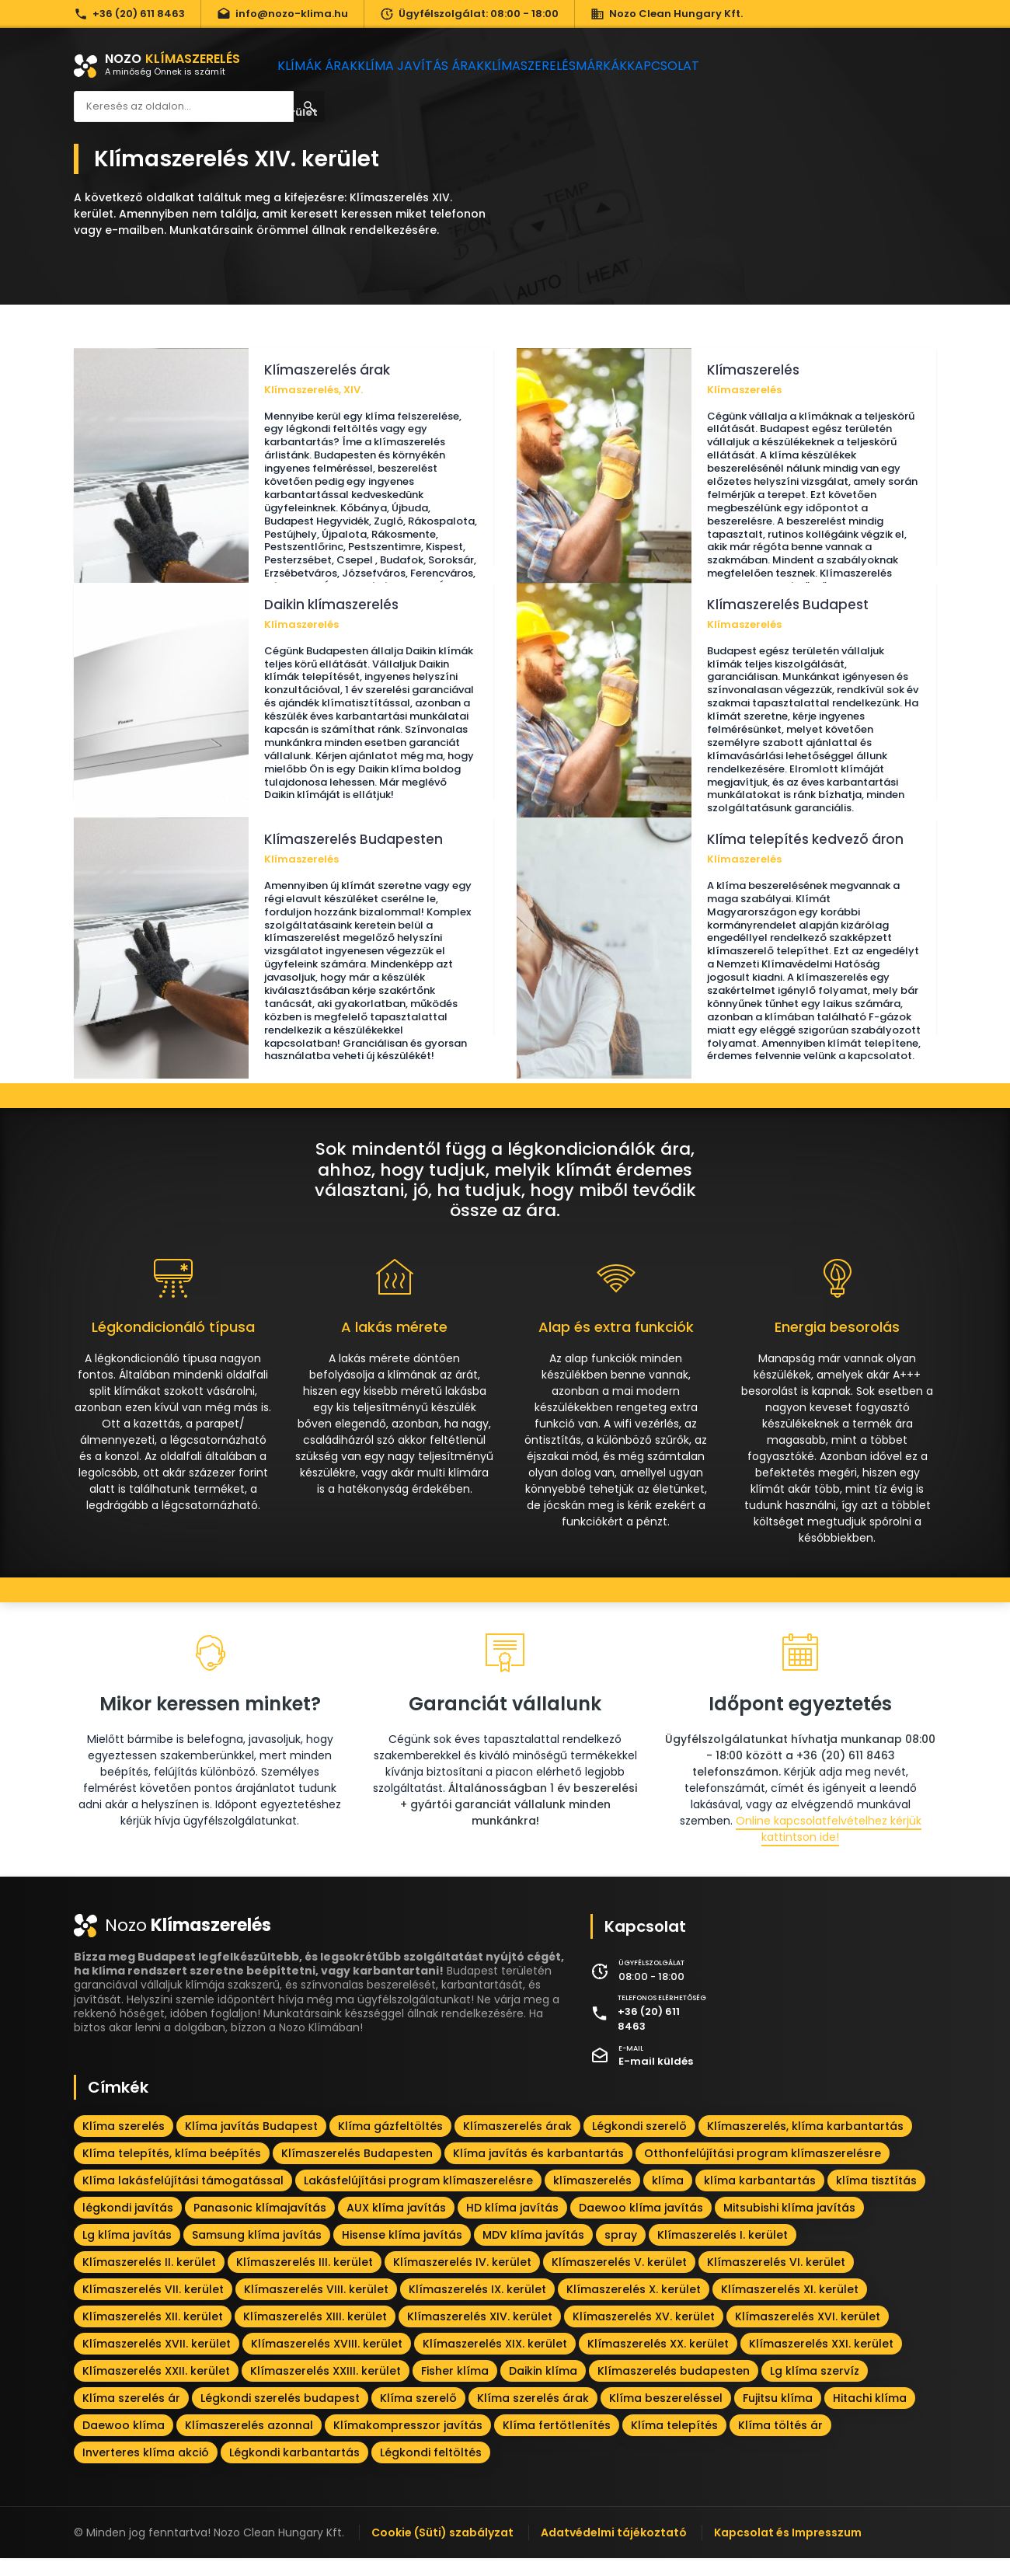 The width and height of the screenshot is (1010, 2576). I want to click on Klímaszerelés XXI. kerület, so click(821, 2361).